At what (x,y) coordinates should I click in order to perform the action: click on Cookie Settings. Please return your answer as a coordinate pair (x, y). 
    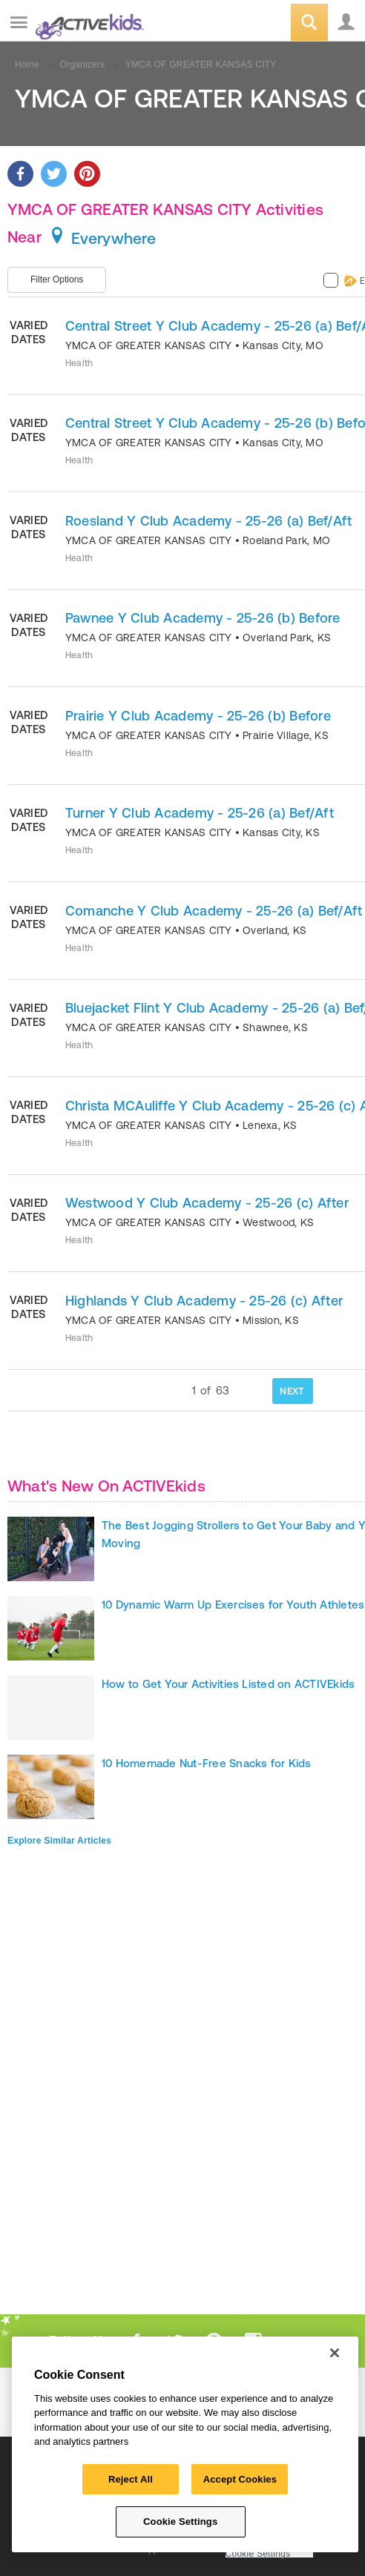
    Looking at the image, I should click on (258, 2554).